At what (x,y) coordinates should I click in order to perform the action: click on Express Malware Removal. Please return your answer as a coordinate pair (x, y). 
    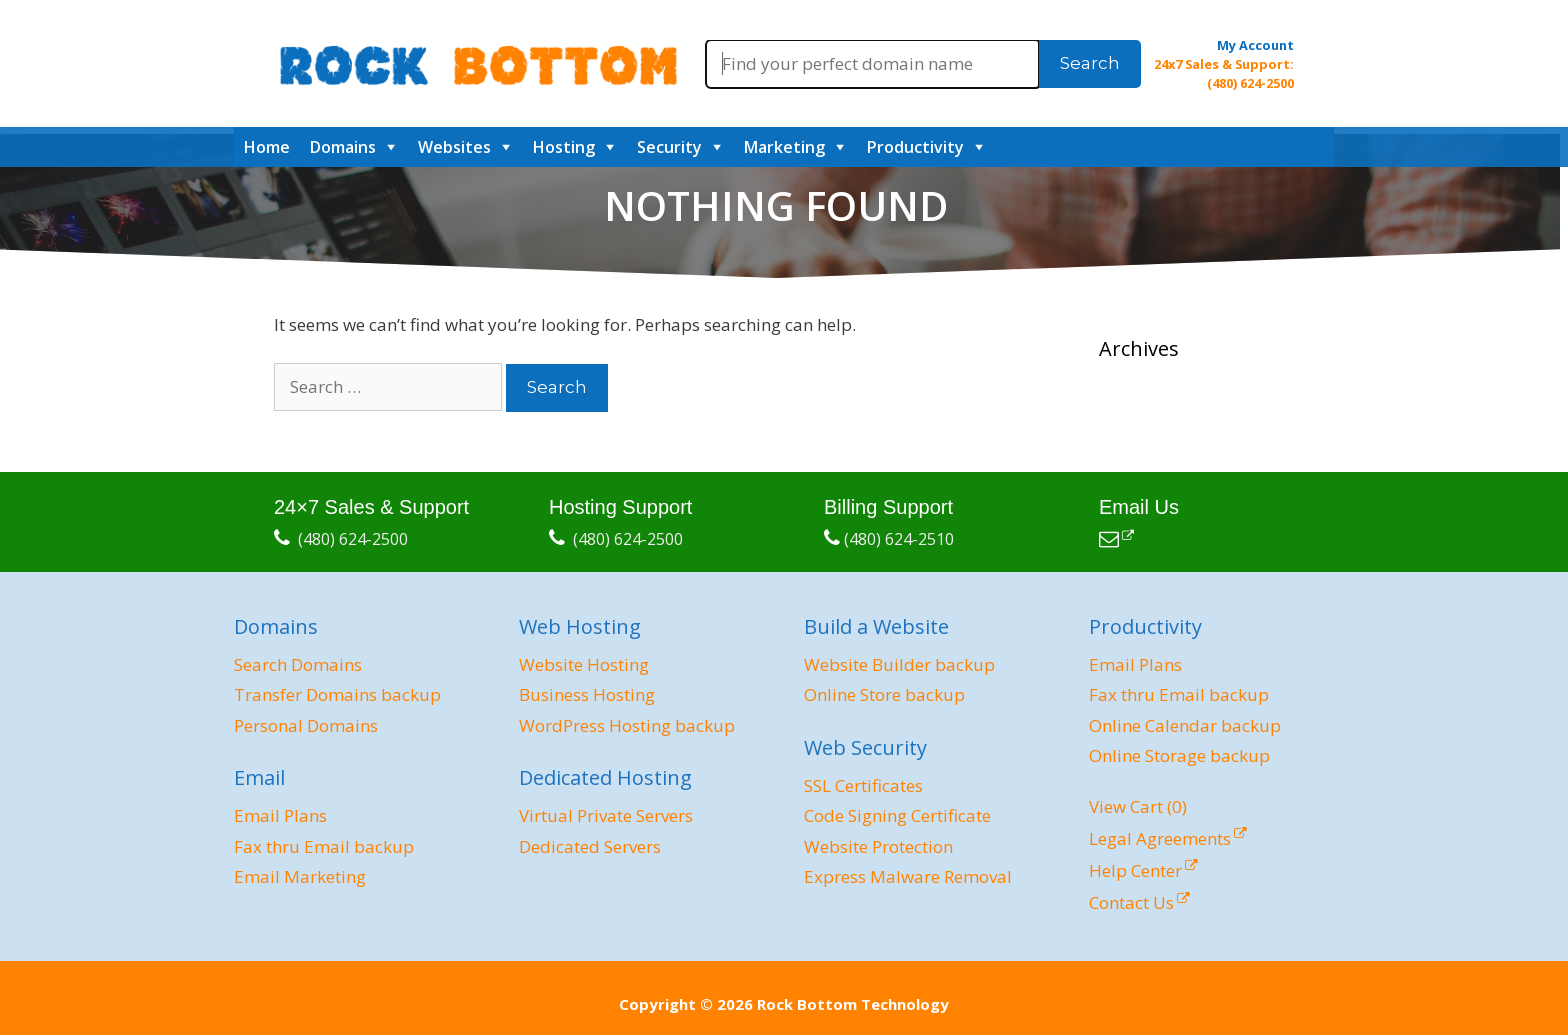
    Looking at the image, I should click on (908, 876).